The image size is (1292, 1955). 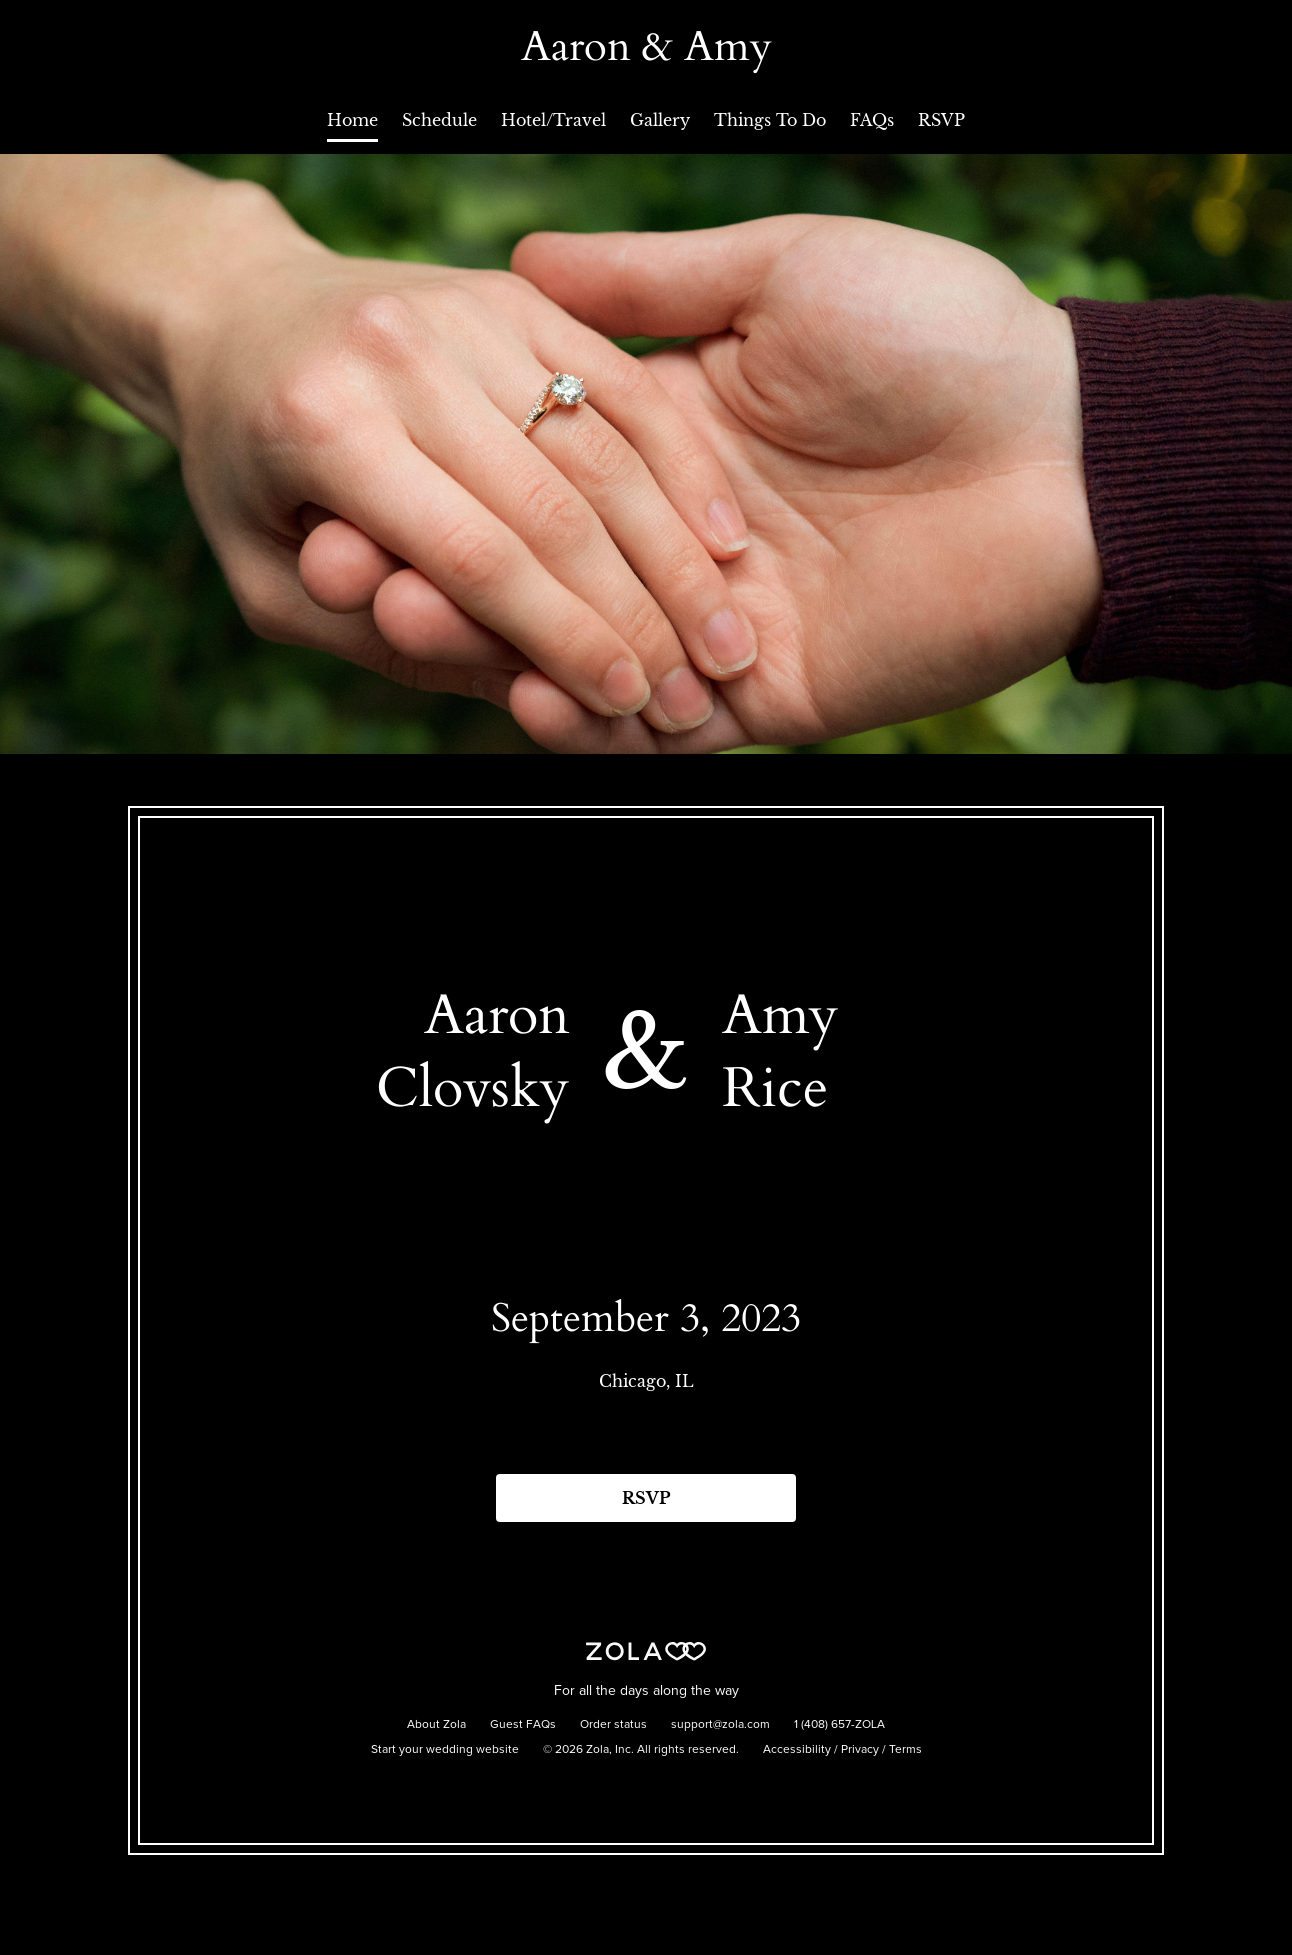 What do you see at coordinates (860, 1750) in the screenshot?
I see `Privacy` at bounding box center [860, 1750].